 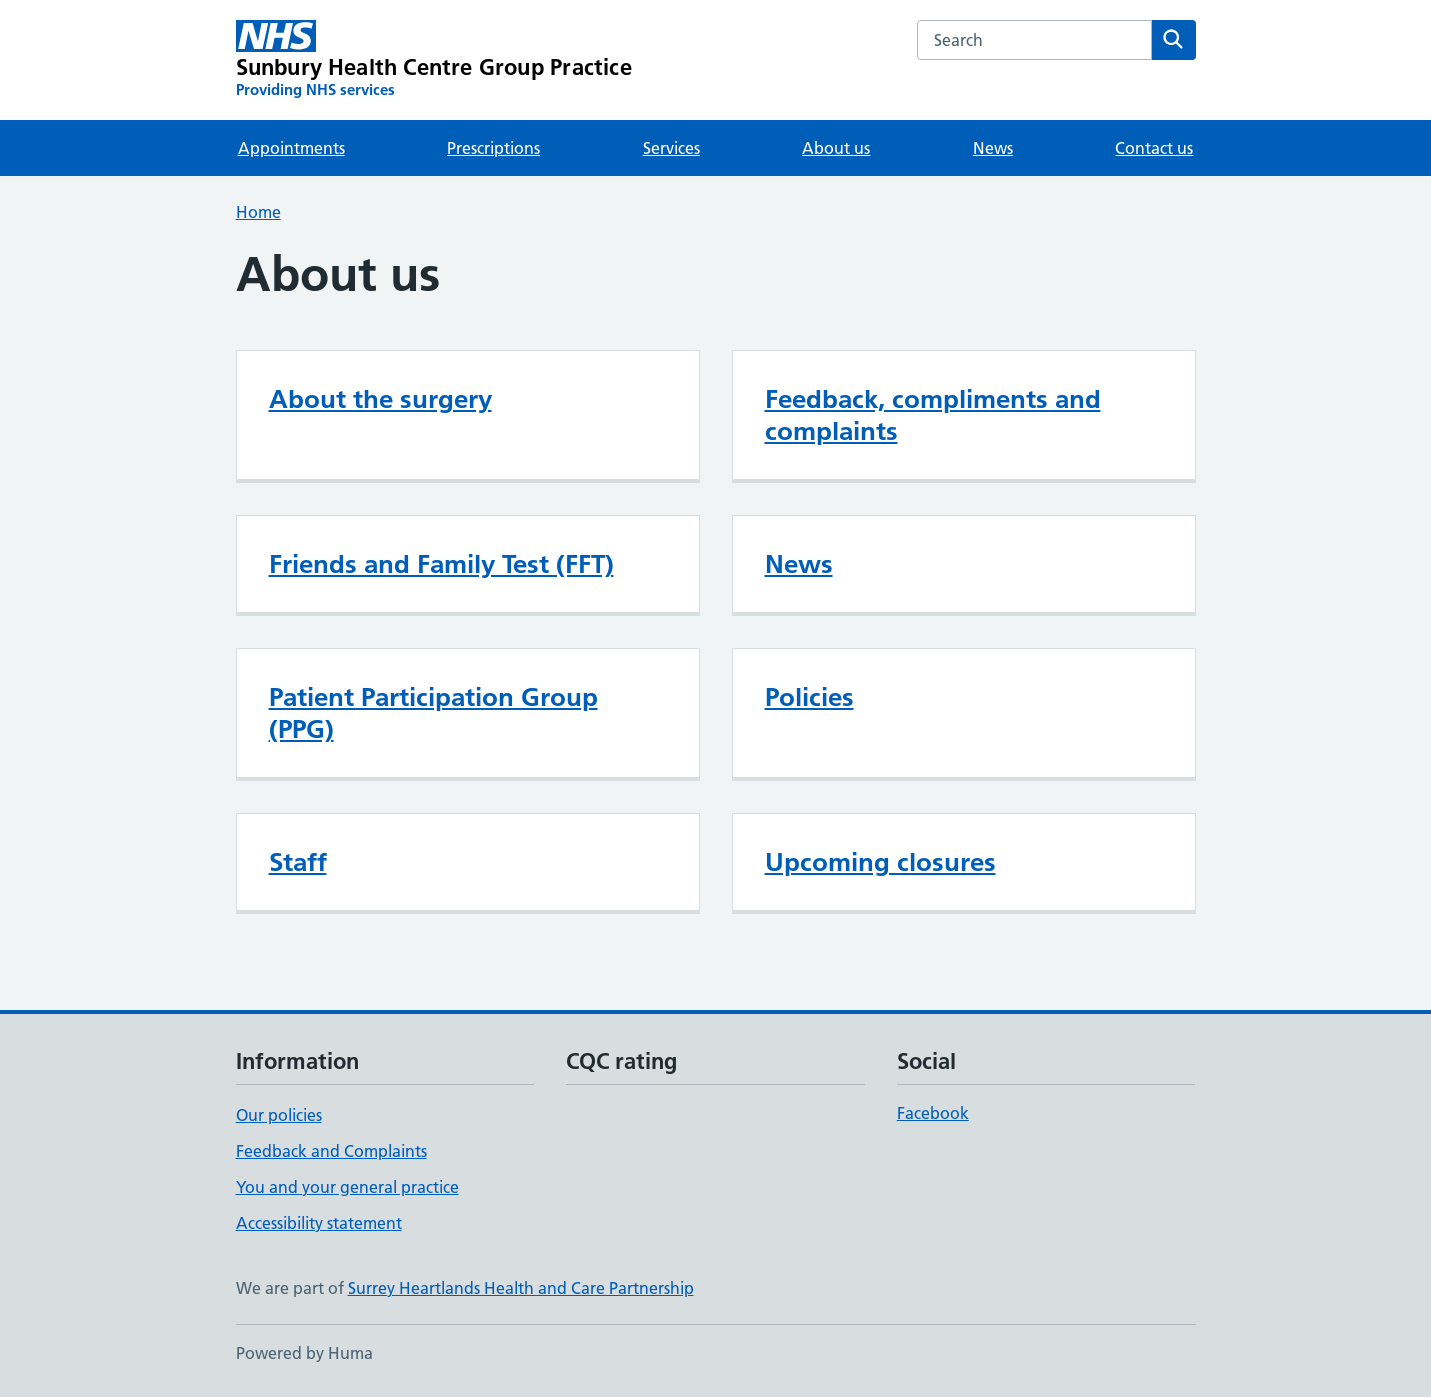 I want to click on Home, so click(x=258, y=212).